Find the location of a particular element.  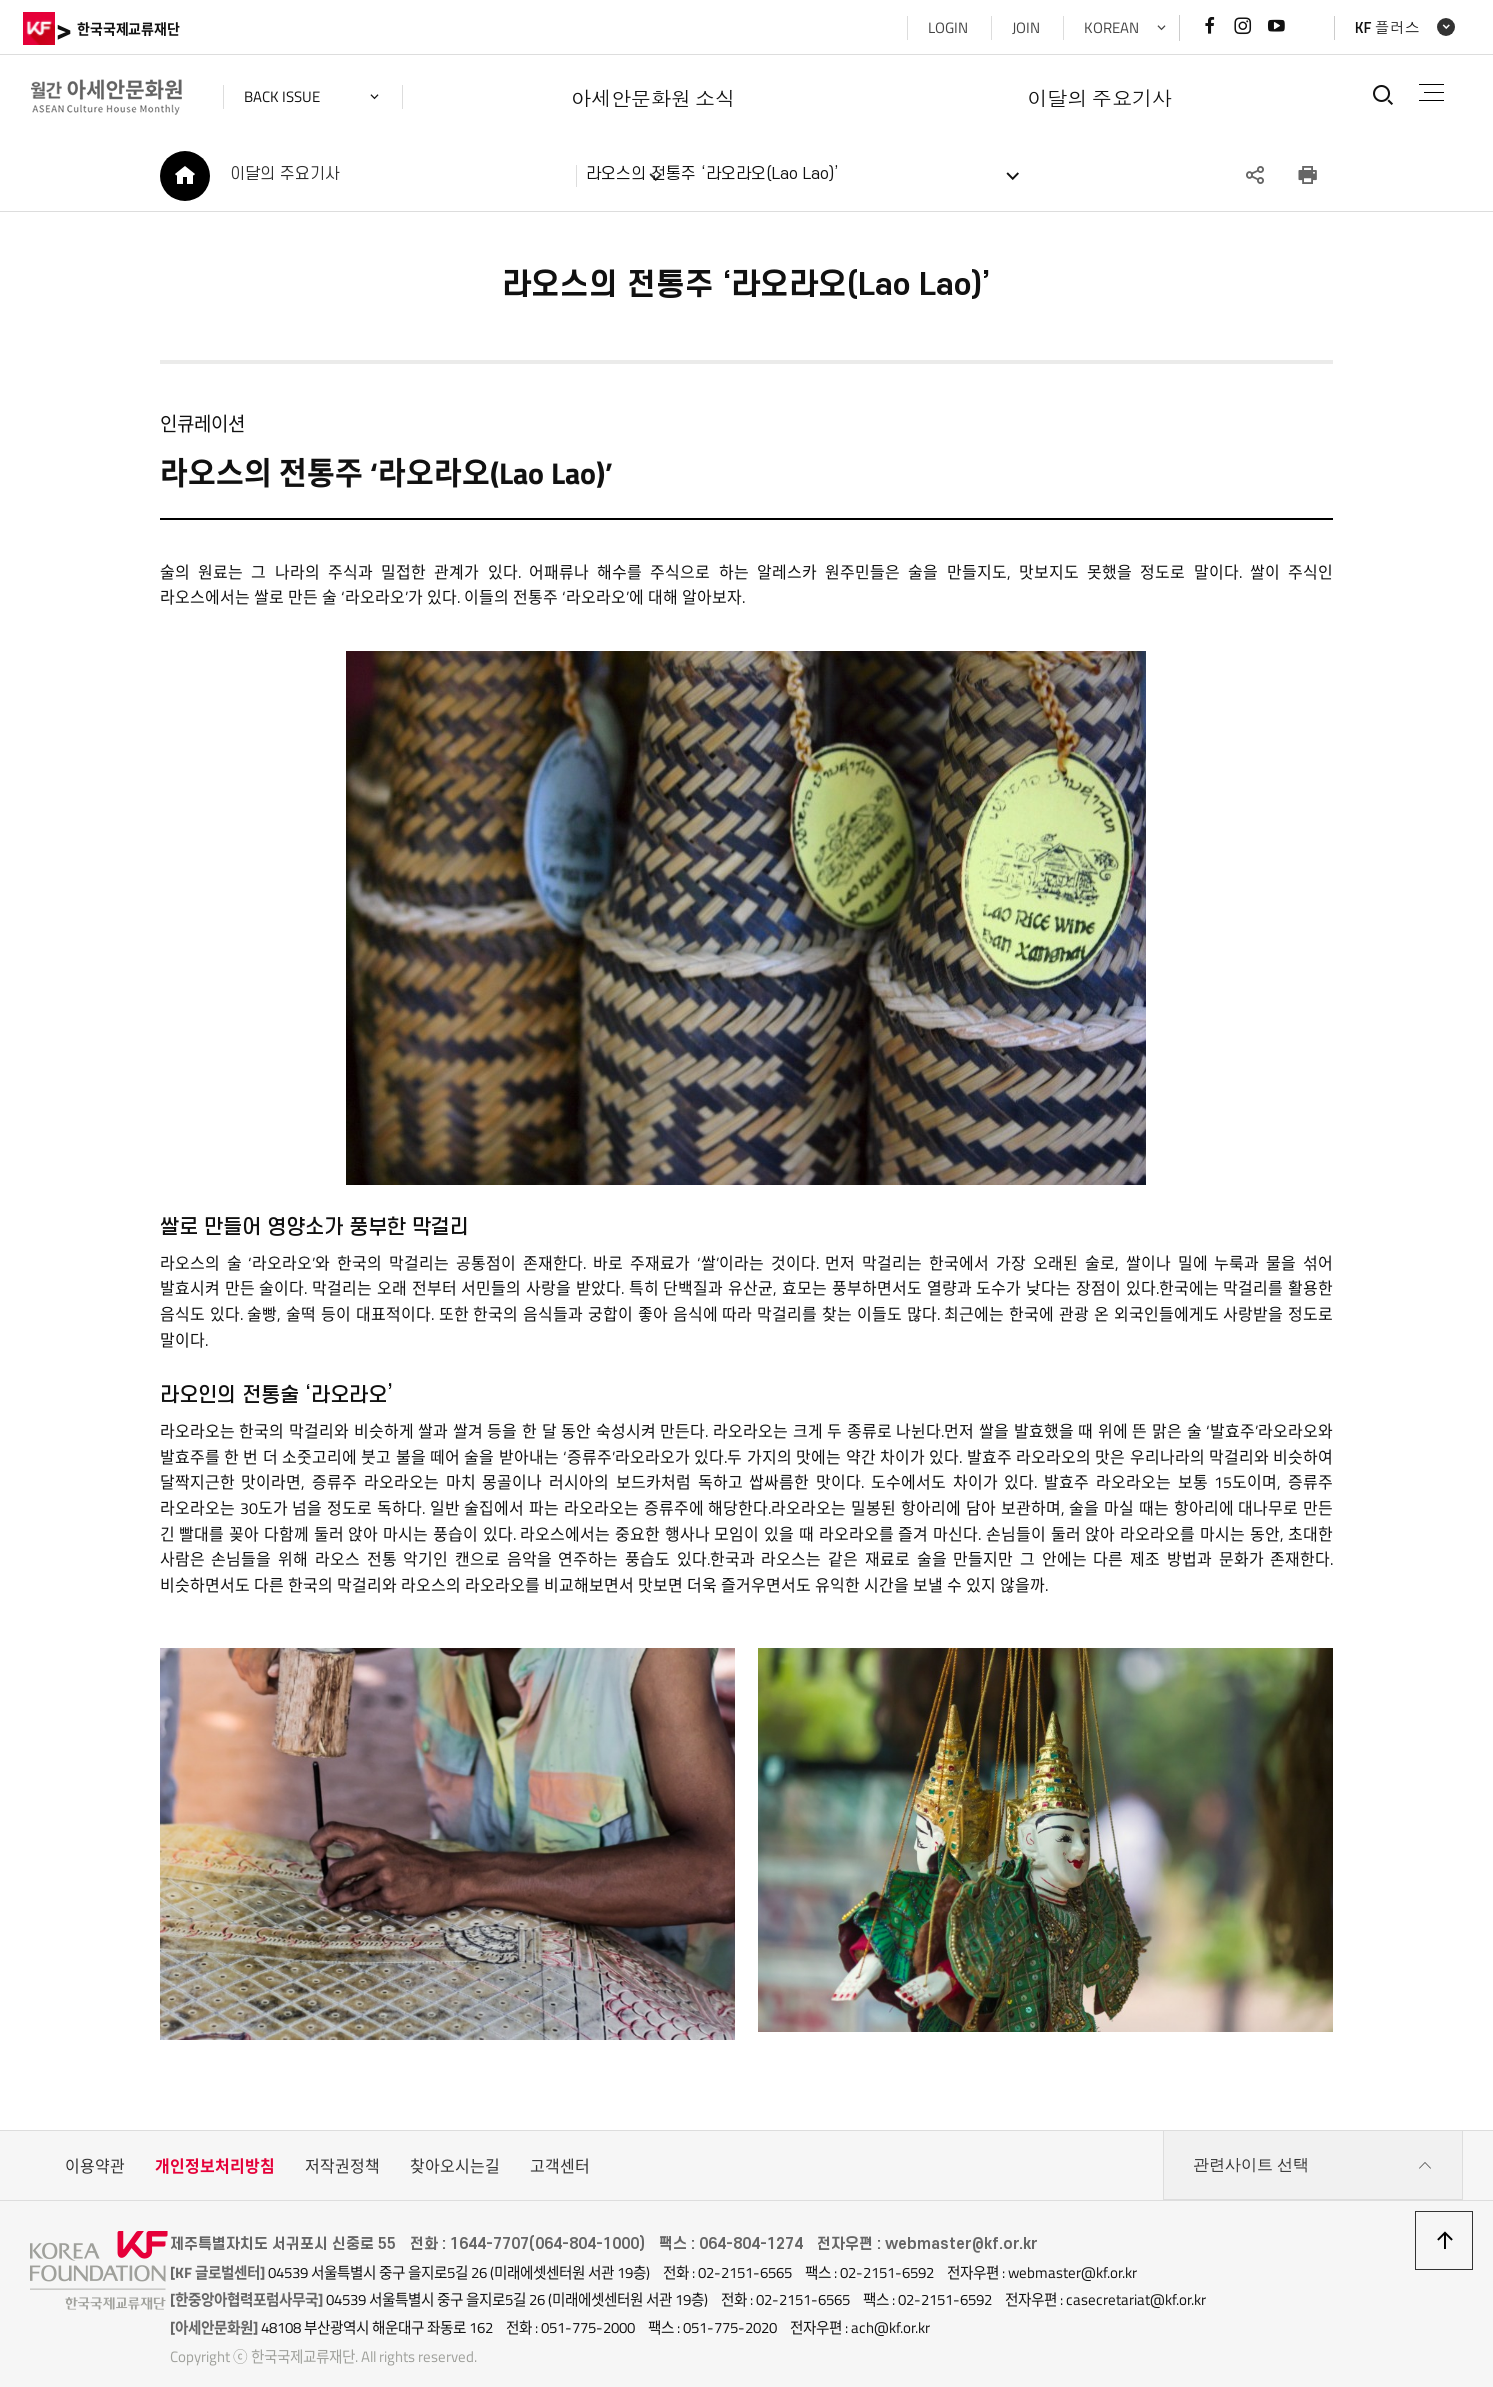

이용약관 is located at coordinates (95, 2146).